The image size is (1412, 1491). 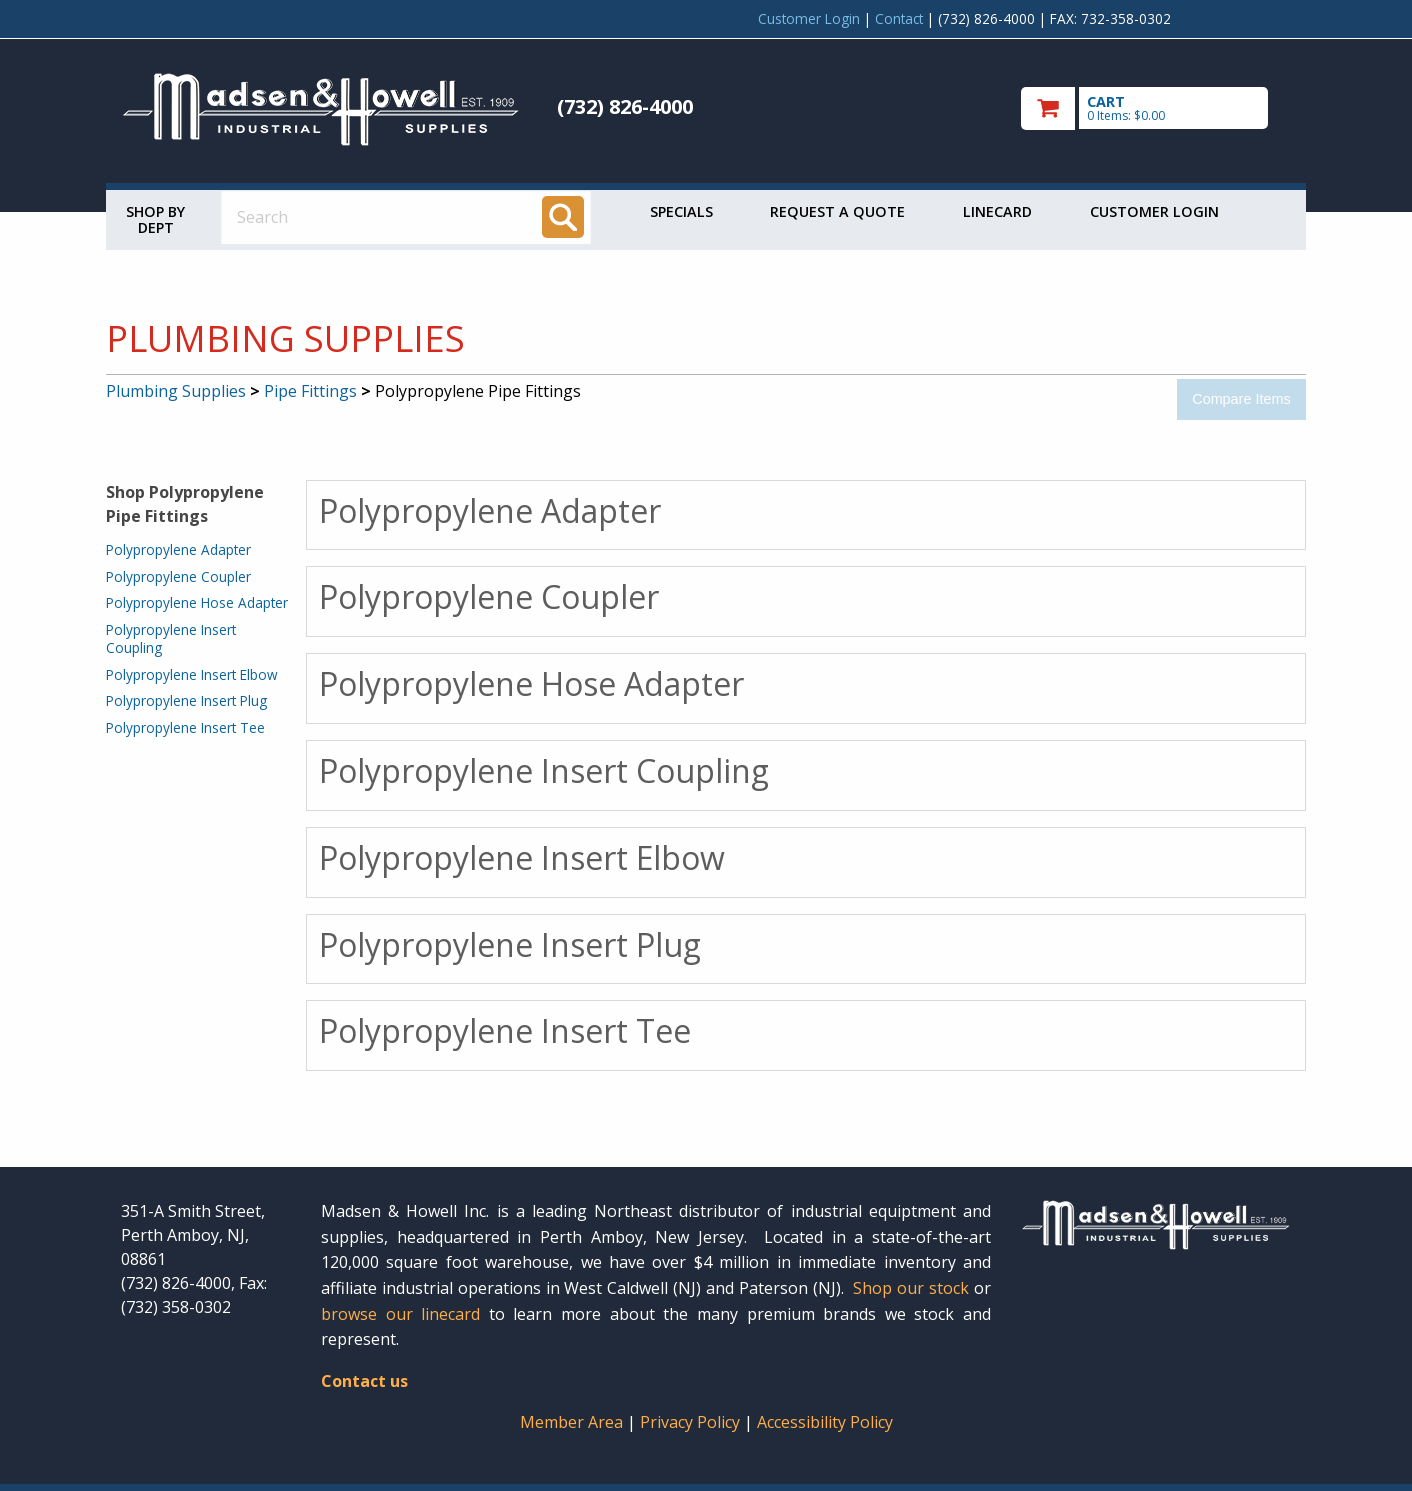 What do you see at coordinates (997, 211) in the screenshot?
I see `Linecard` at bounding box center [997, 211].